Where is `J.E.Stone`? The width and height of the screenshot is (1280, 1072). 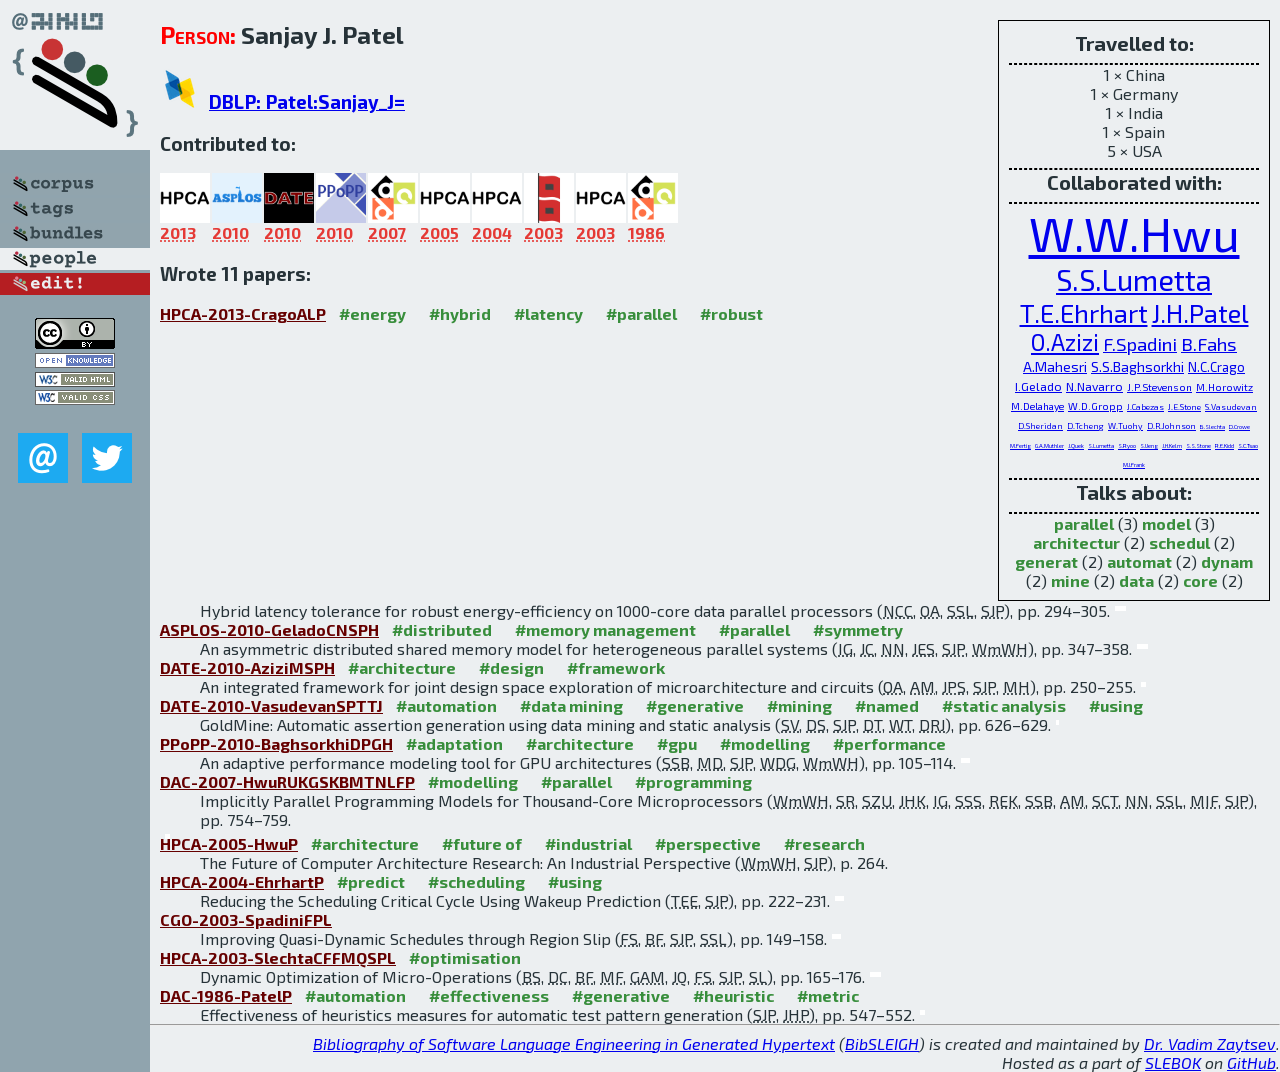 J.E.Stone is located at coordinates (1184, 406).